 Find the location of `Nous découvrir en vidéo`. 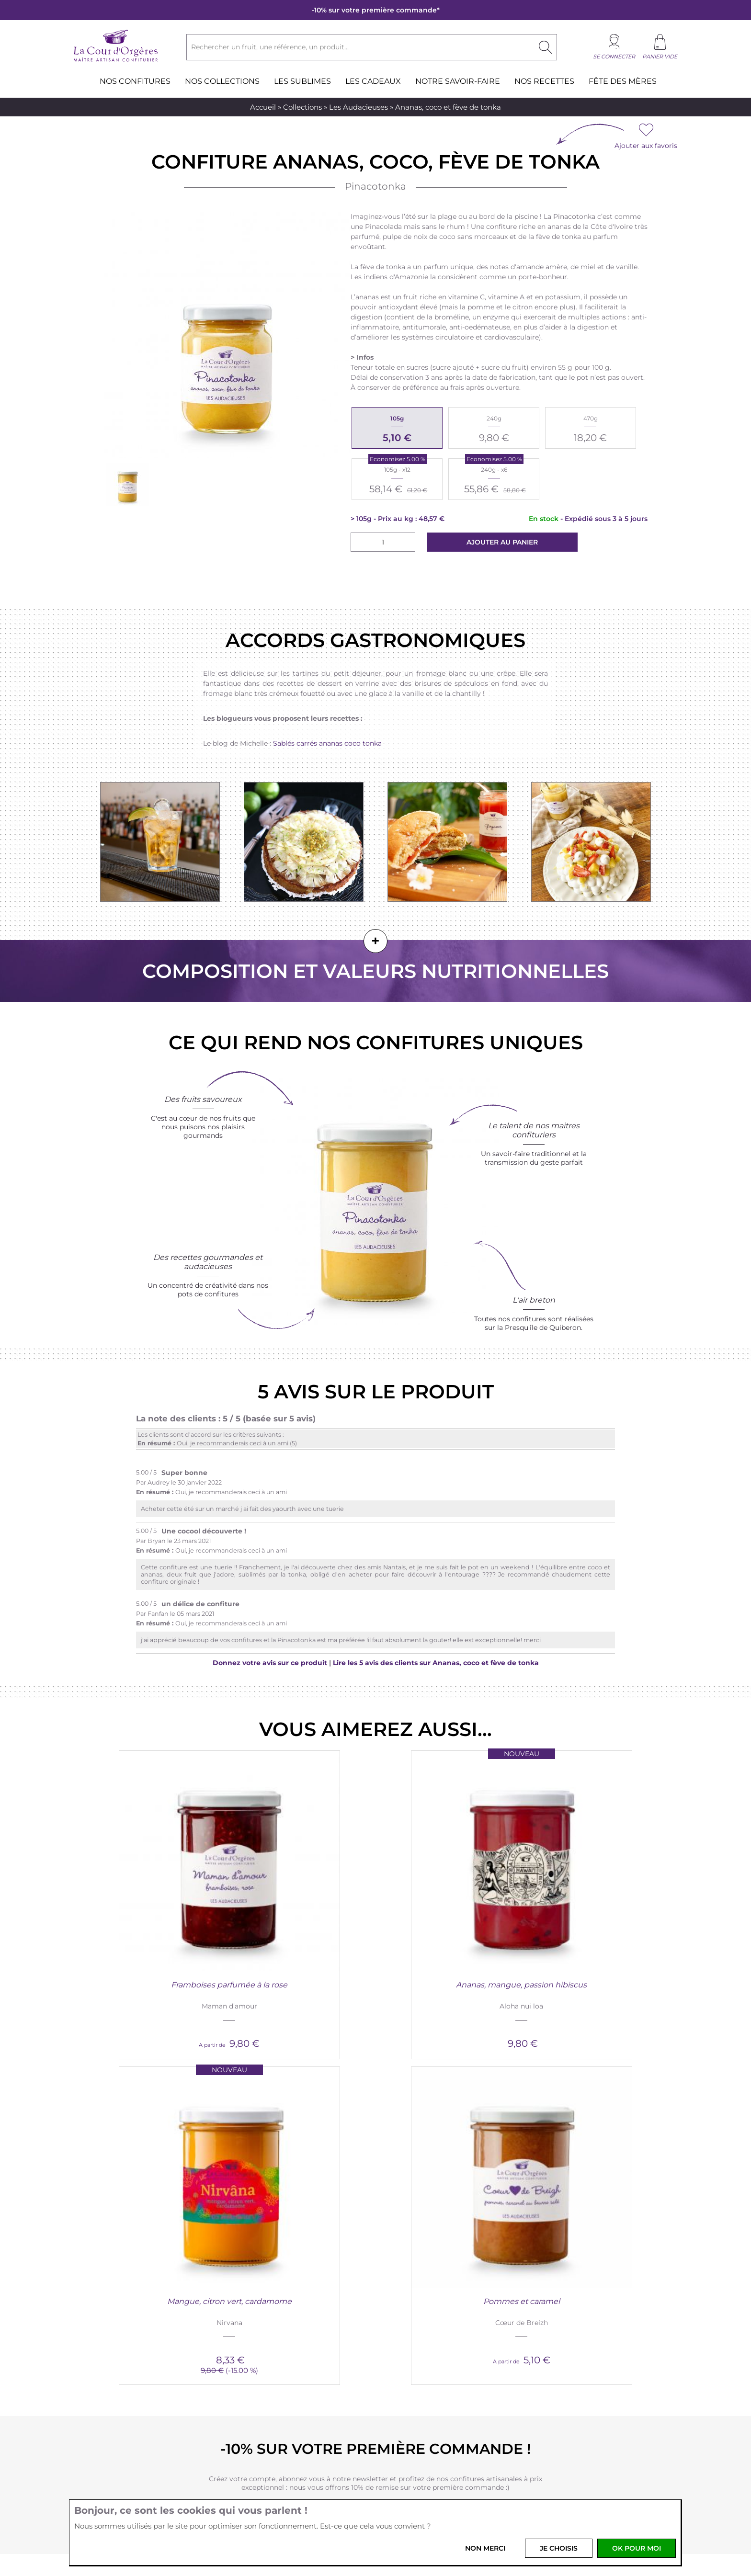

Nous découvrir en vidéo is located at coordinates (177, 2323).